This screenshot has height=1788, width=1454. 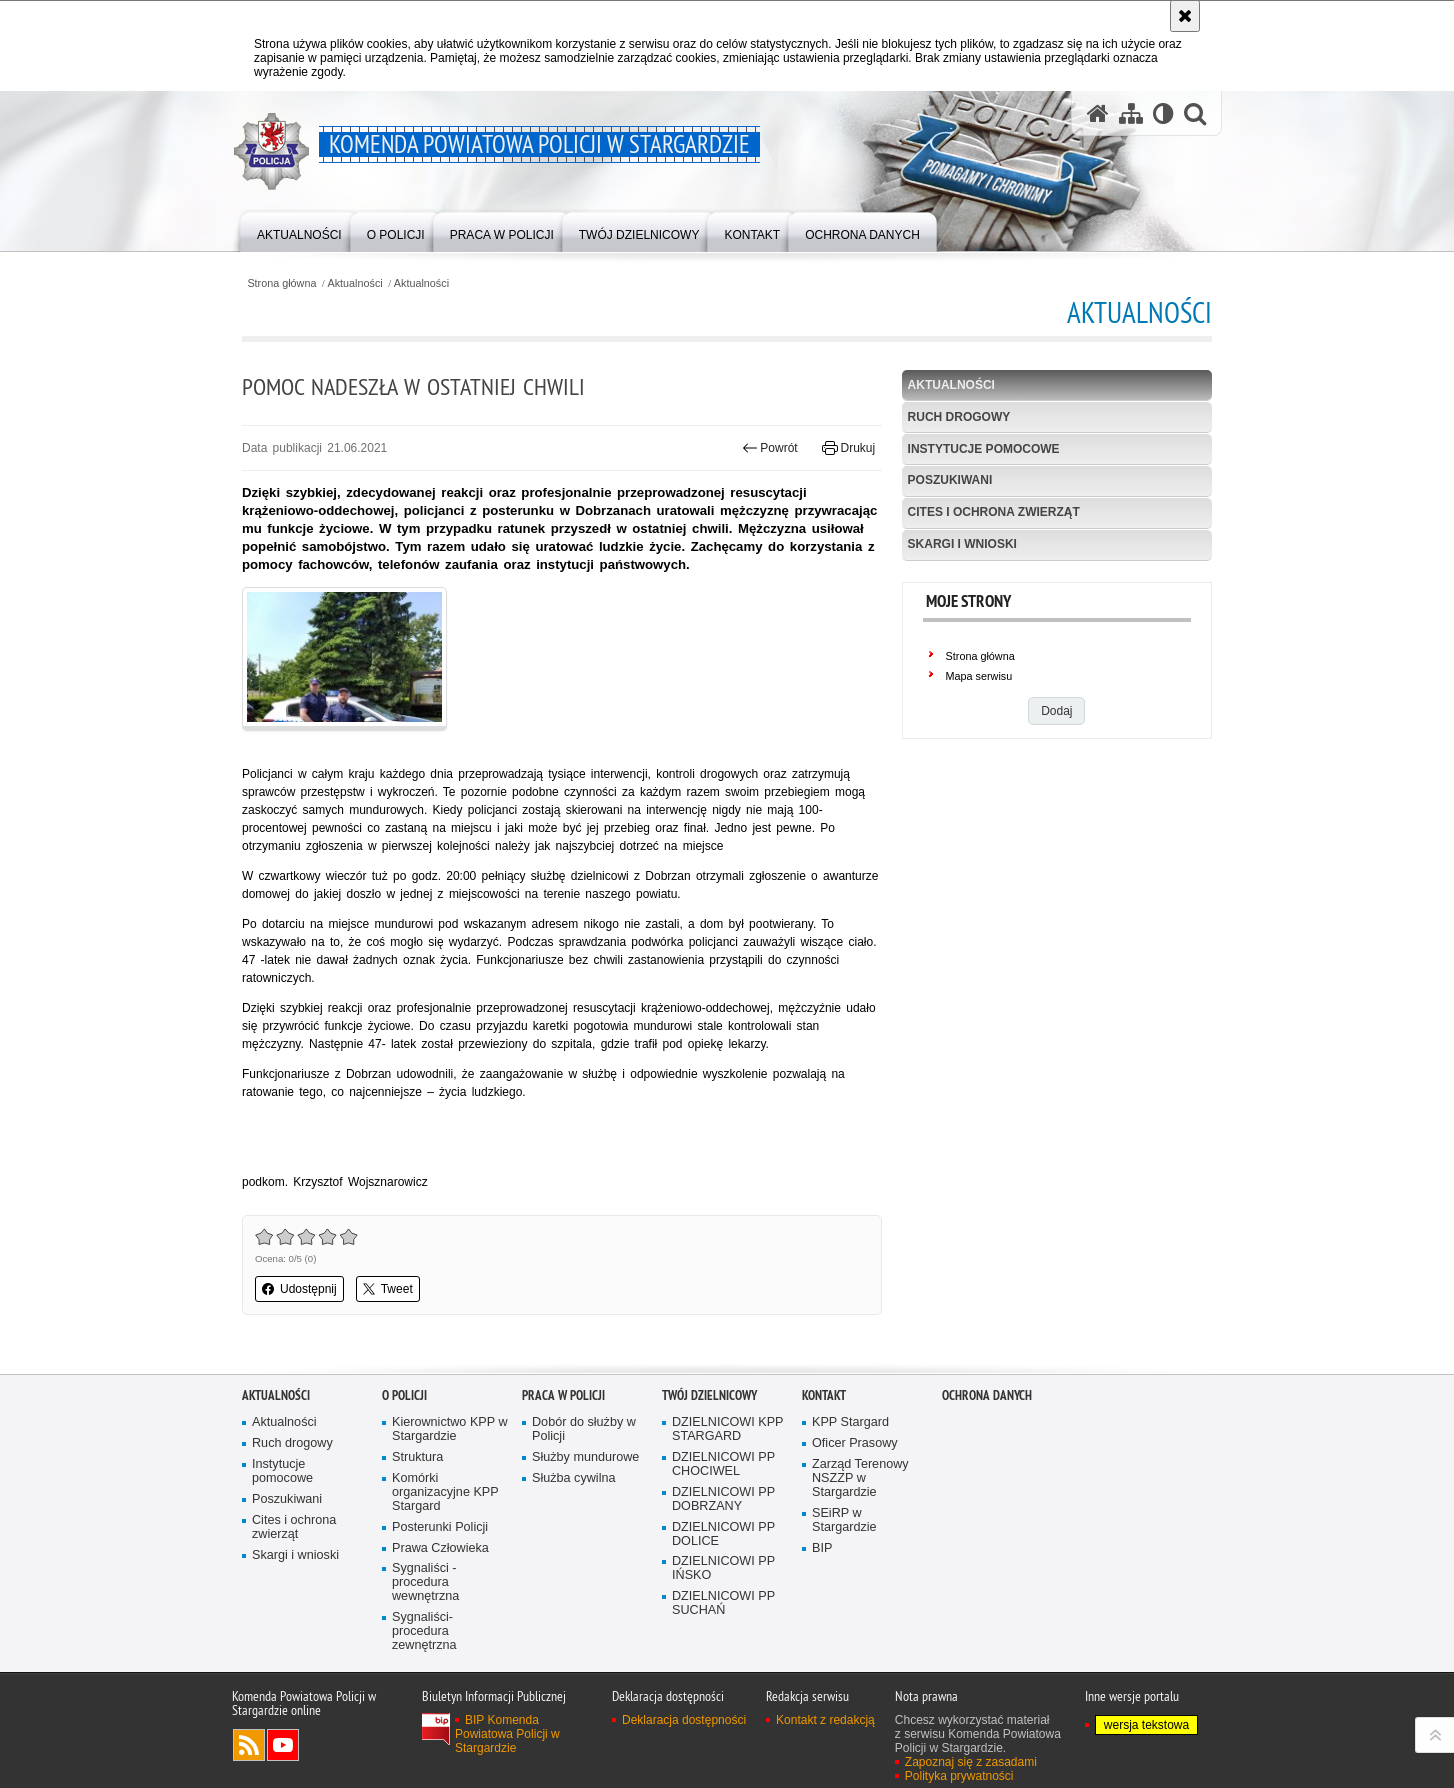 What do you see at coordinates (584, 1429) in the screenshot?
I see `Dobór do służby w Policji` at bounding box center [584, 1429].